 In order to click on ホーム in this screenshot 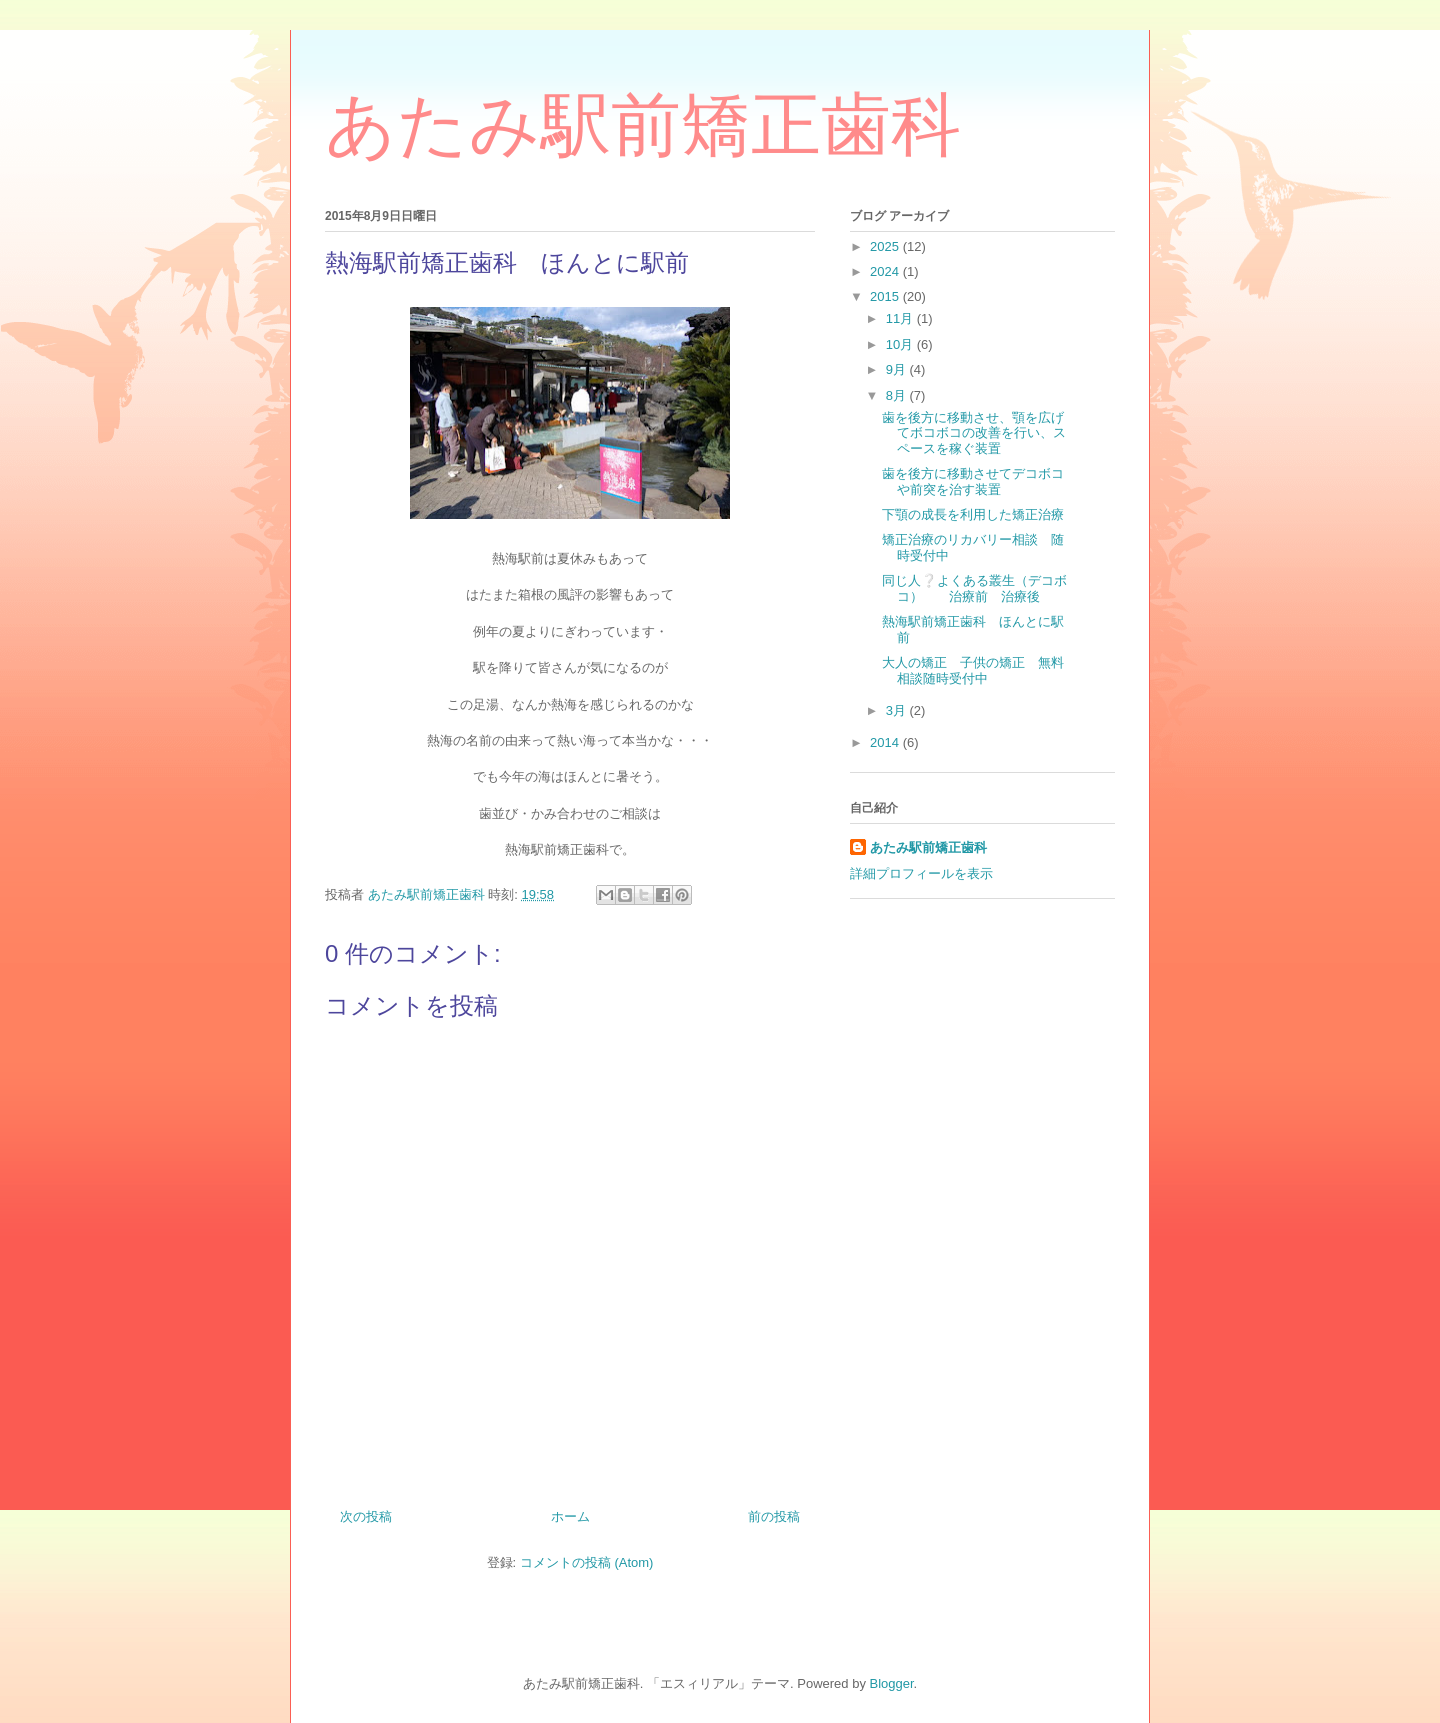, I will do `click(570, 1516)`.